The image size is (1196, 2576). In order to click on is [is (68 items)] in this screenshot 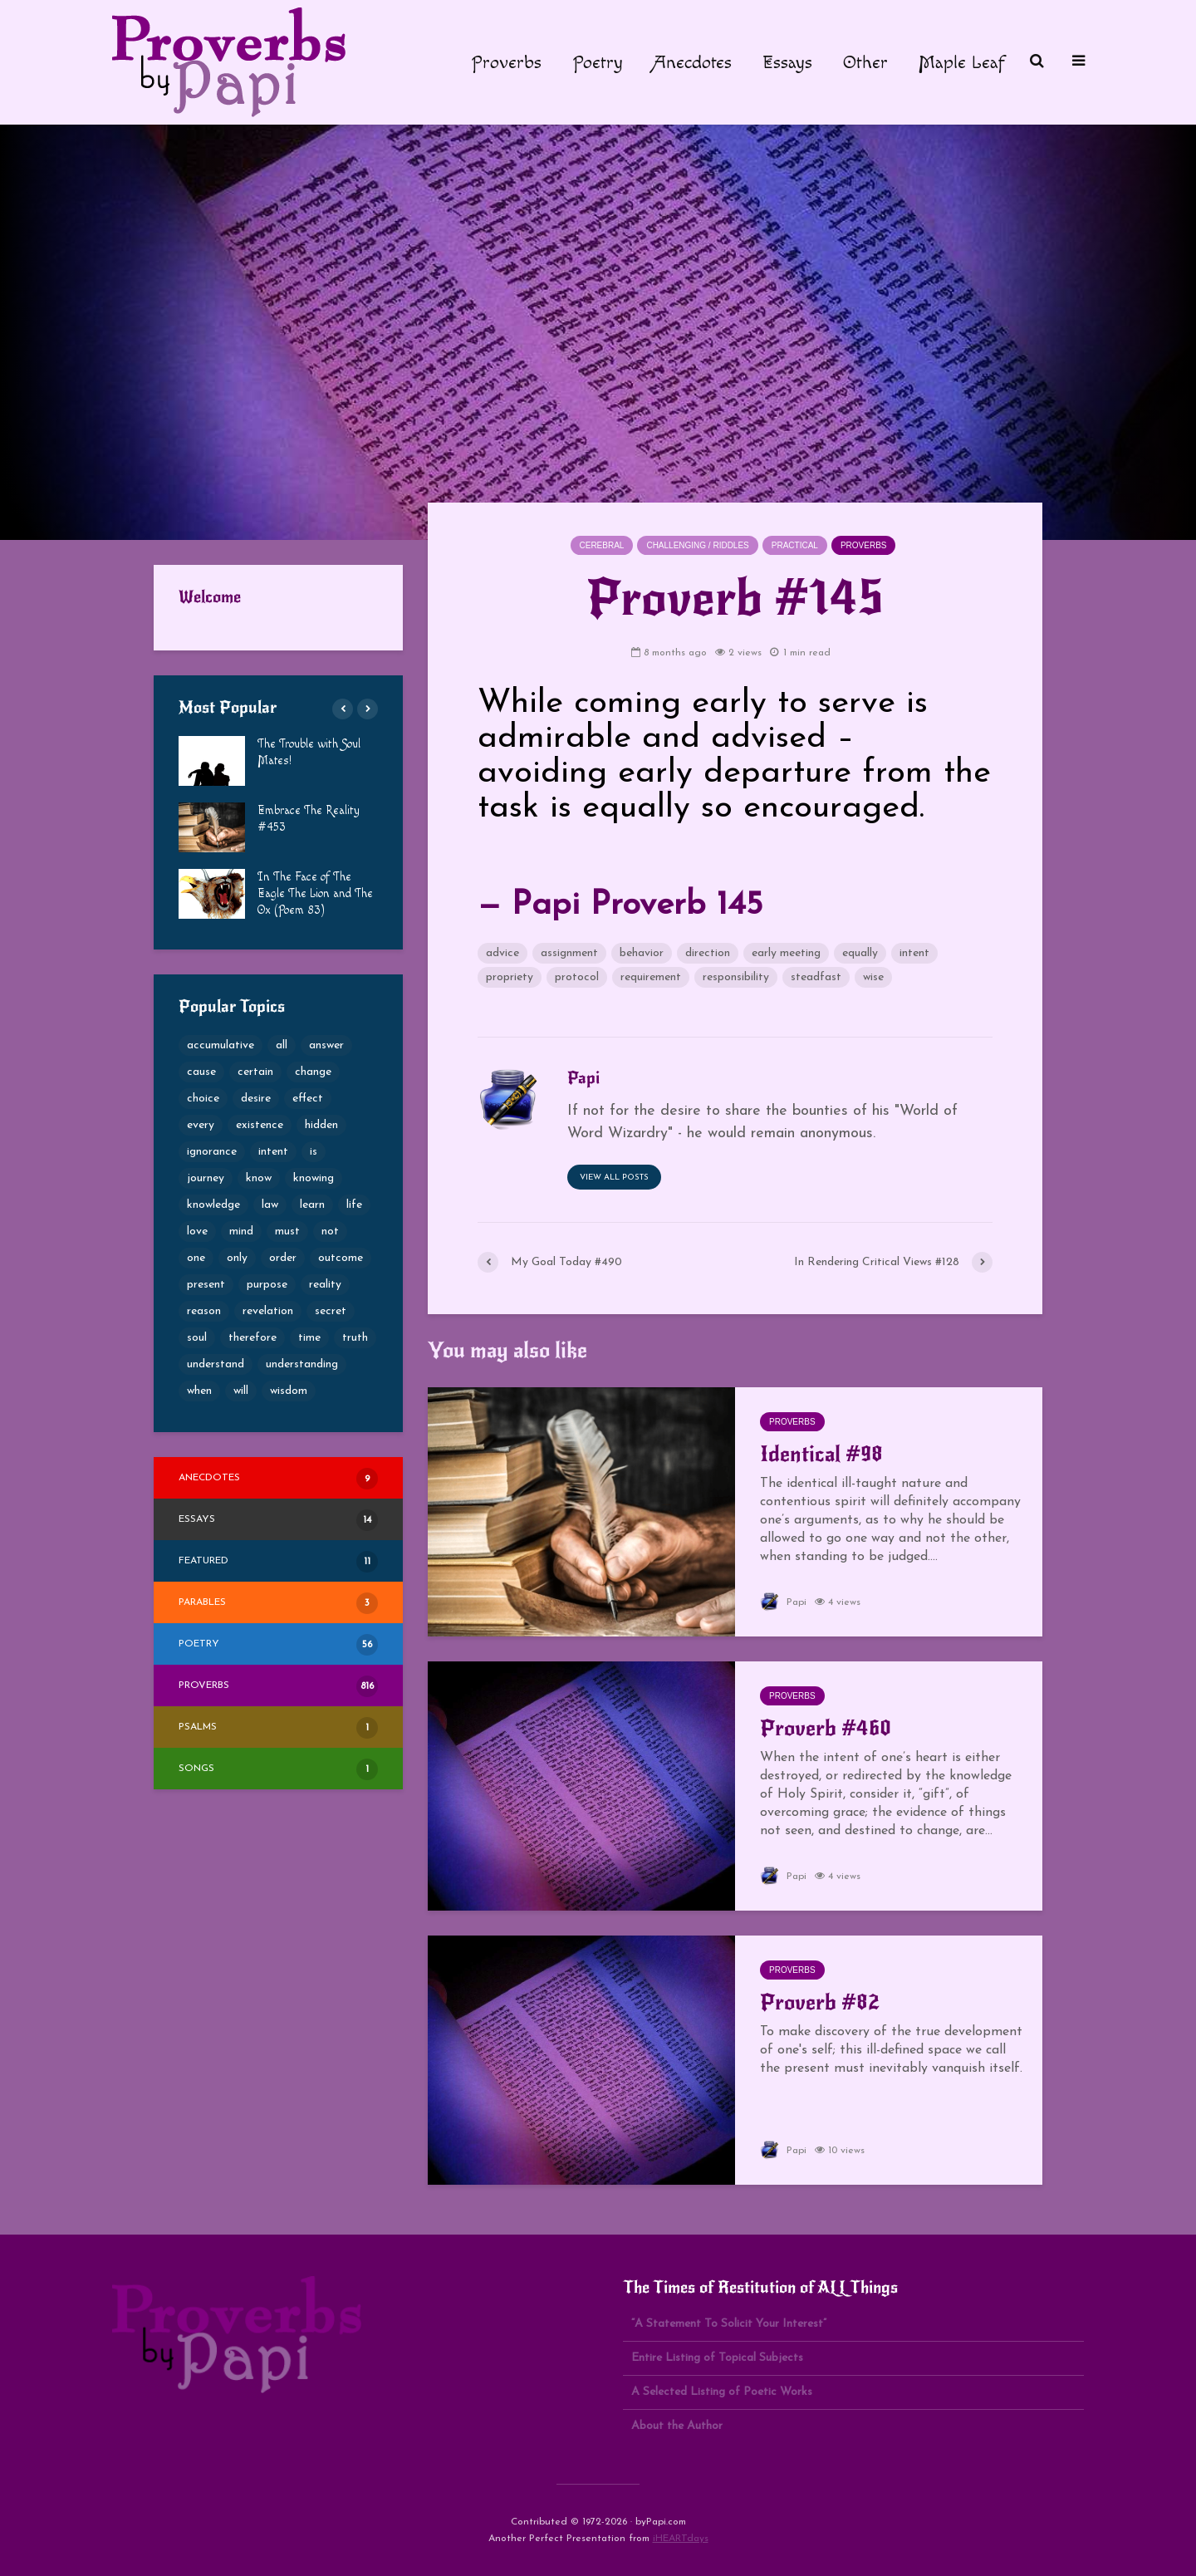, I will do `click(313, 1152)`.